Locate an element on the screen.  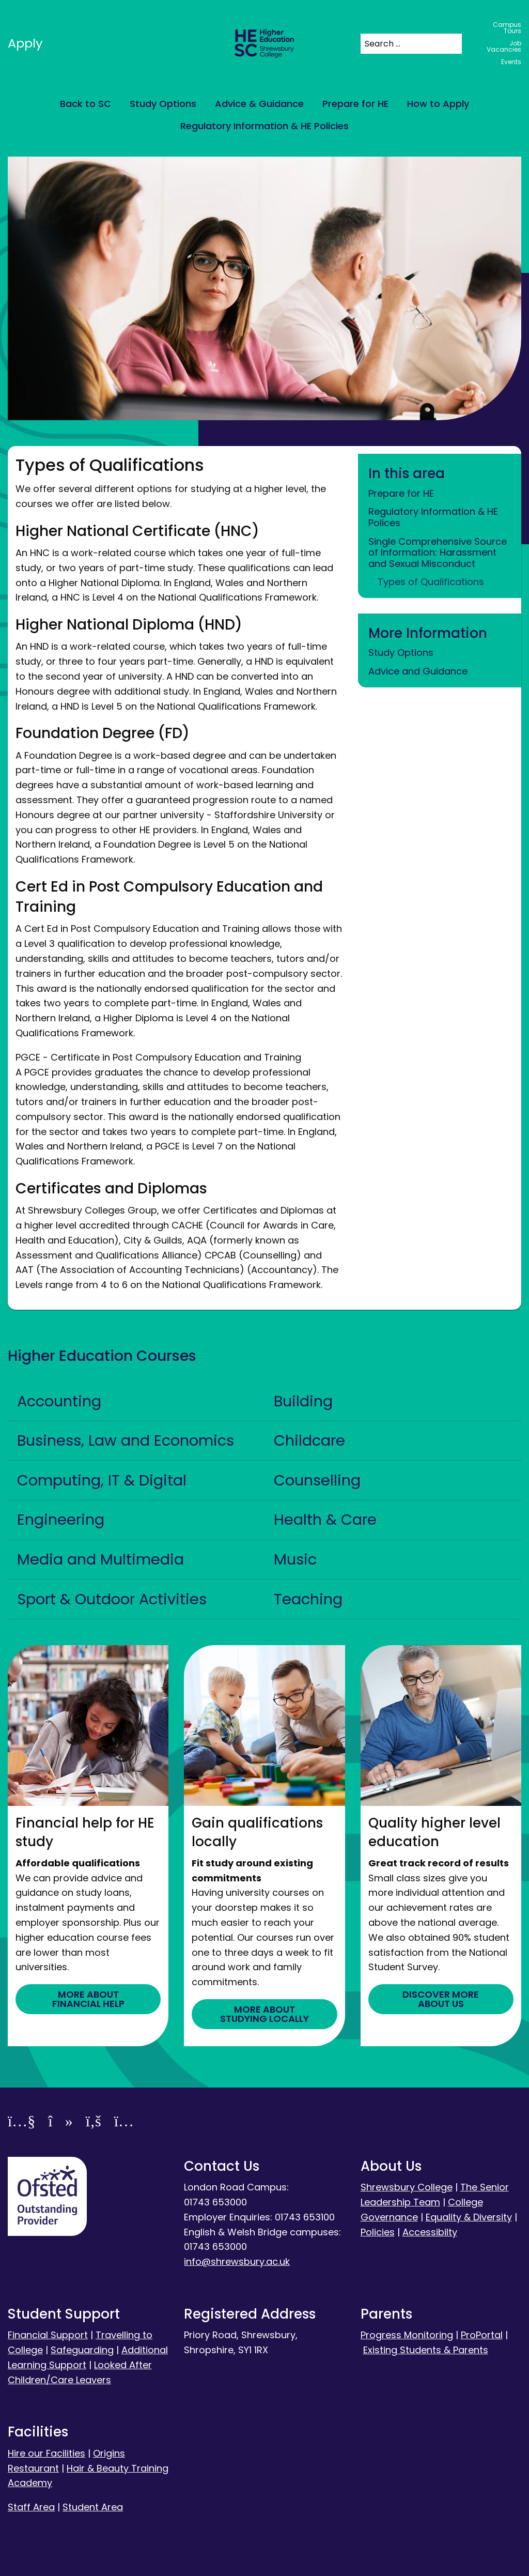
Accessibilty is located at coordinates (429, 2232).